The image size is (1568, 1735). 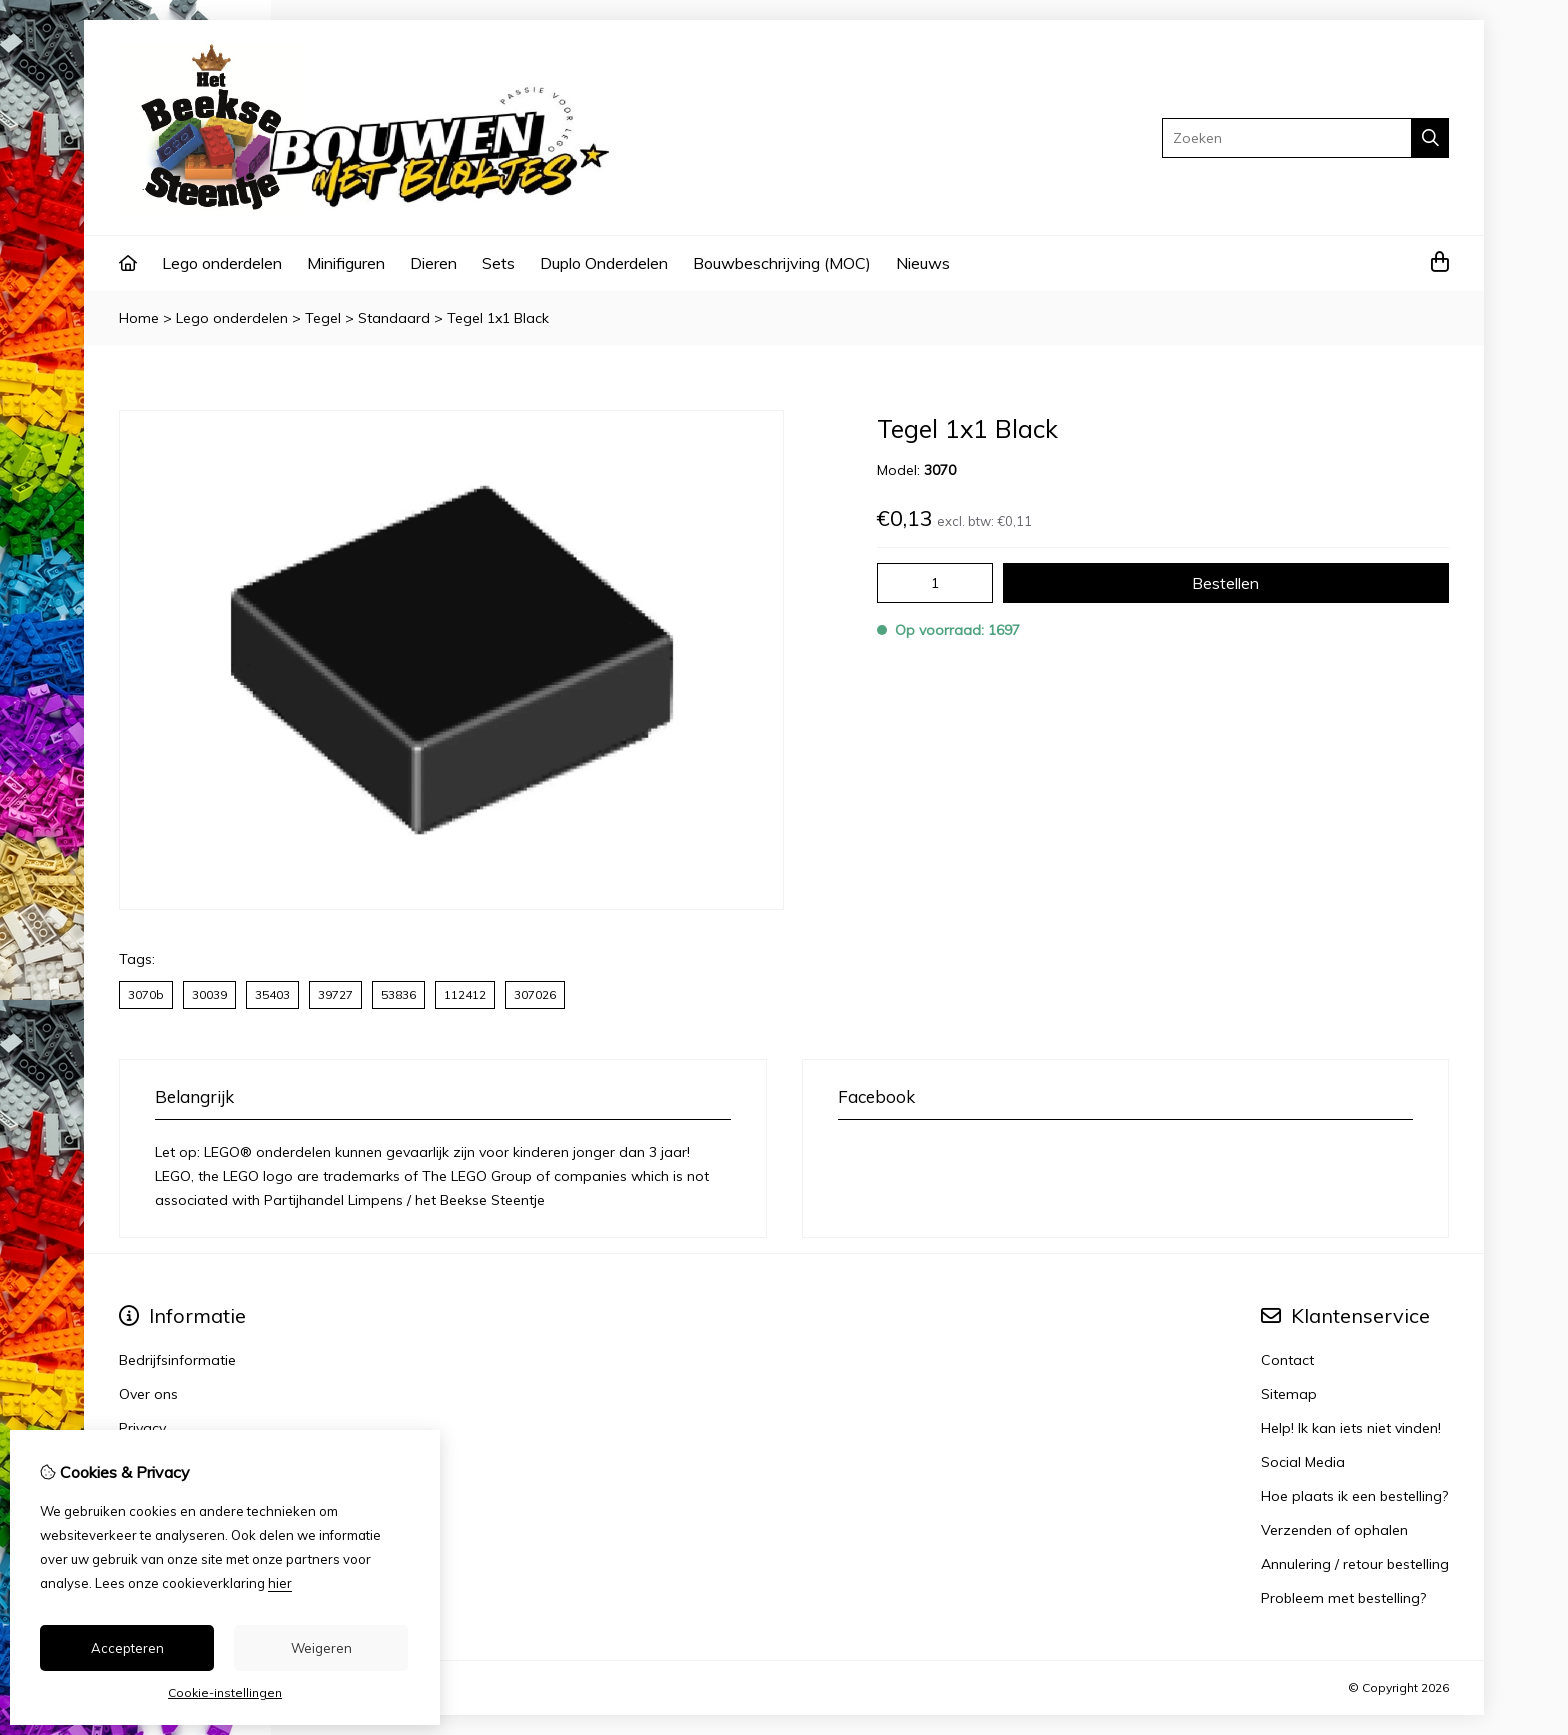 What do you see at coordinates (604, 263) in the screenshot?
I see `Duplo Onderdelen` at bounding box center [604, 263].